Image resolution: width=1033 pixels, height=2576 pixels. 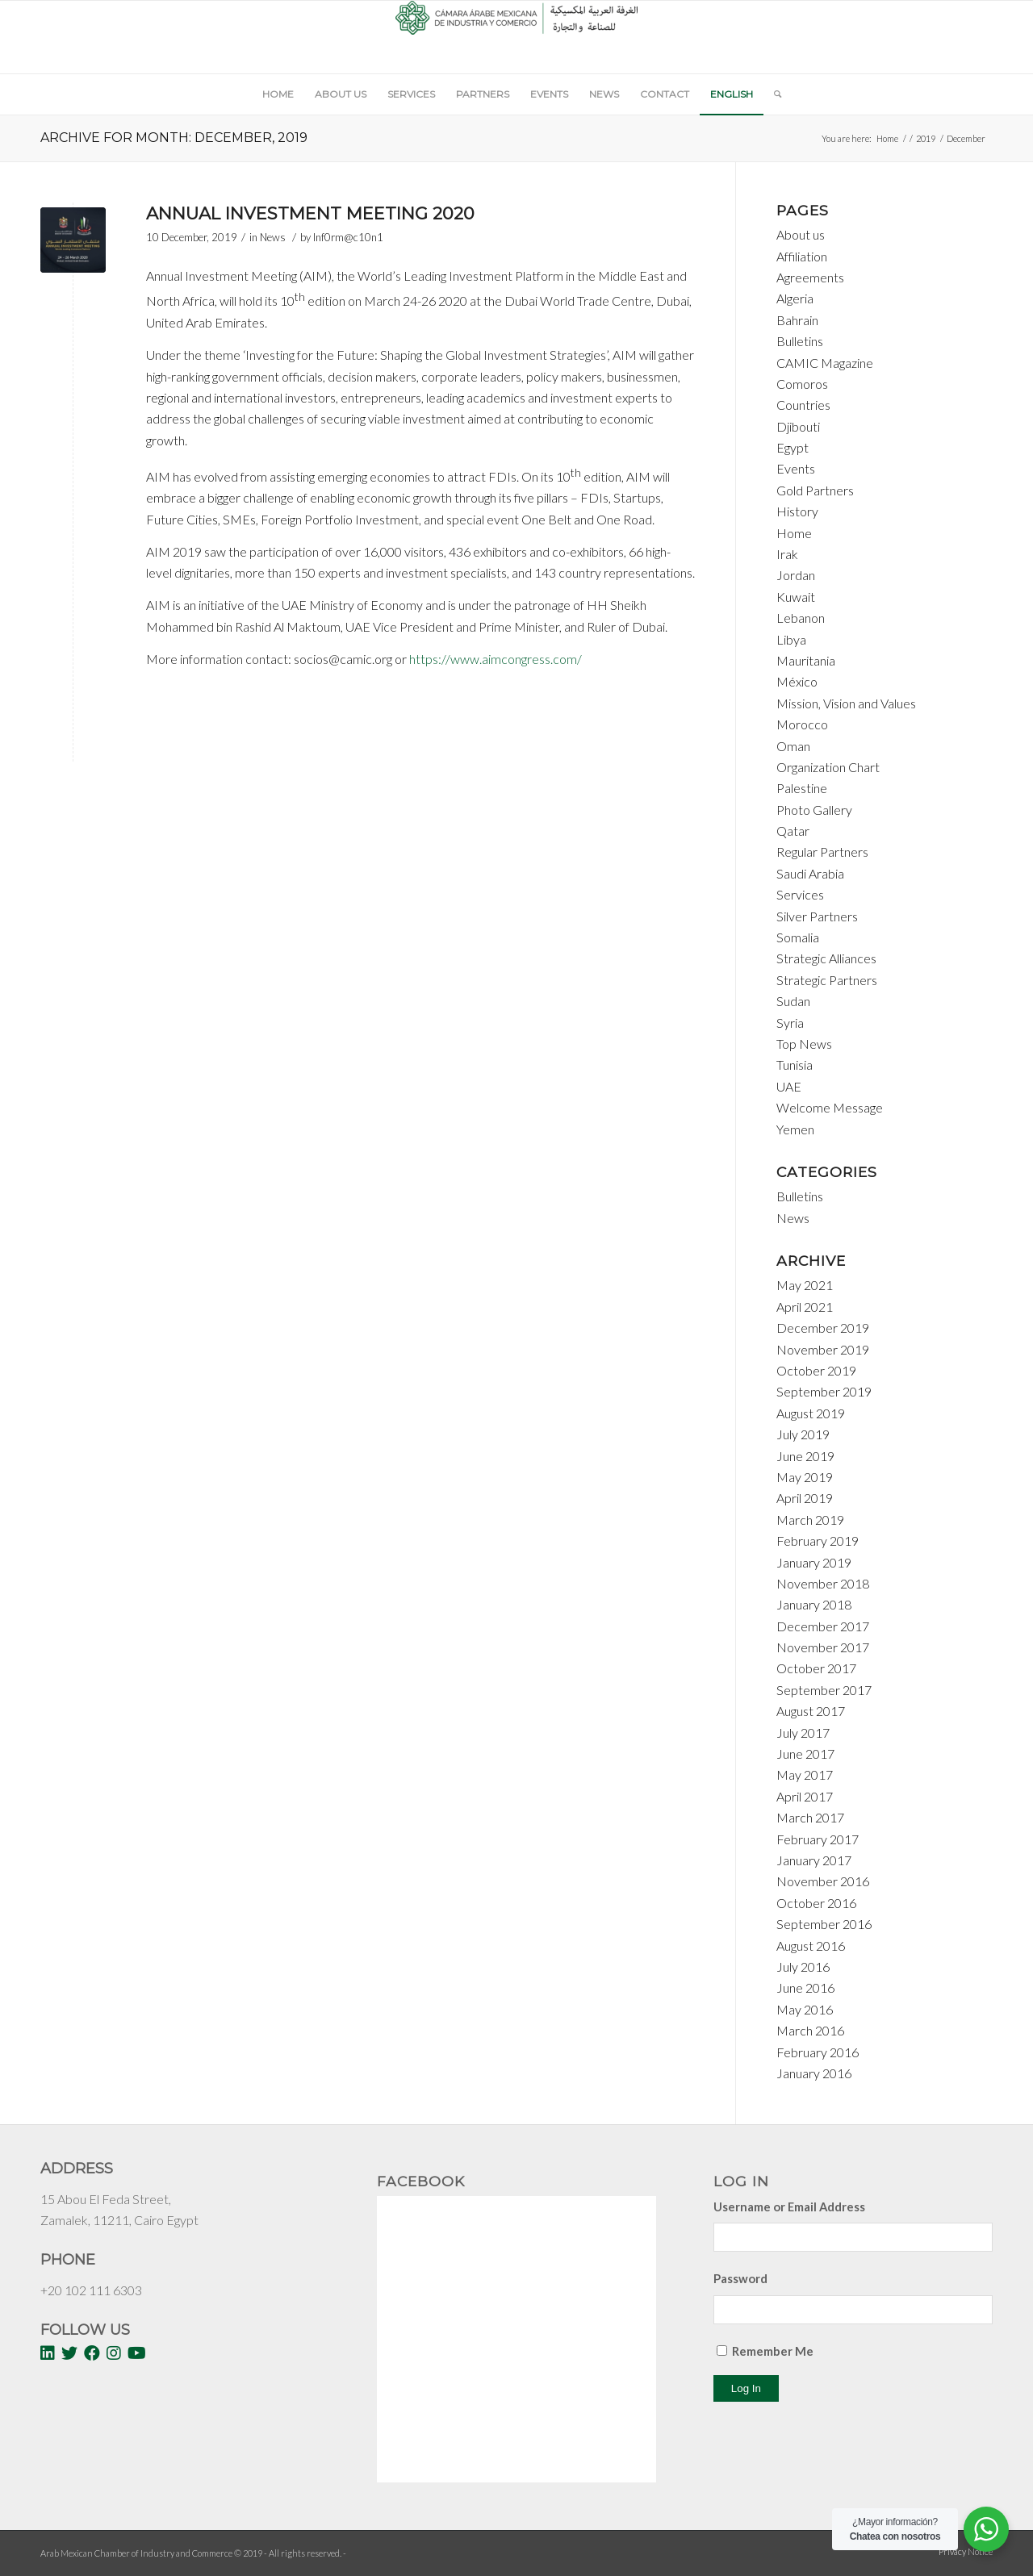 What do you see at coordinates (816, 1370) in the screenshot?
I see `October 2019` at bounding box center [816, 1370].